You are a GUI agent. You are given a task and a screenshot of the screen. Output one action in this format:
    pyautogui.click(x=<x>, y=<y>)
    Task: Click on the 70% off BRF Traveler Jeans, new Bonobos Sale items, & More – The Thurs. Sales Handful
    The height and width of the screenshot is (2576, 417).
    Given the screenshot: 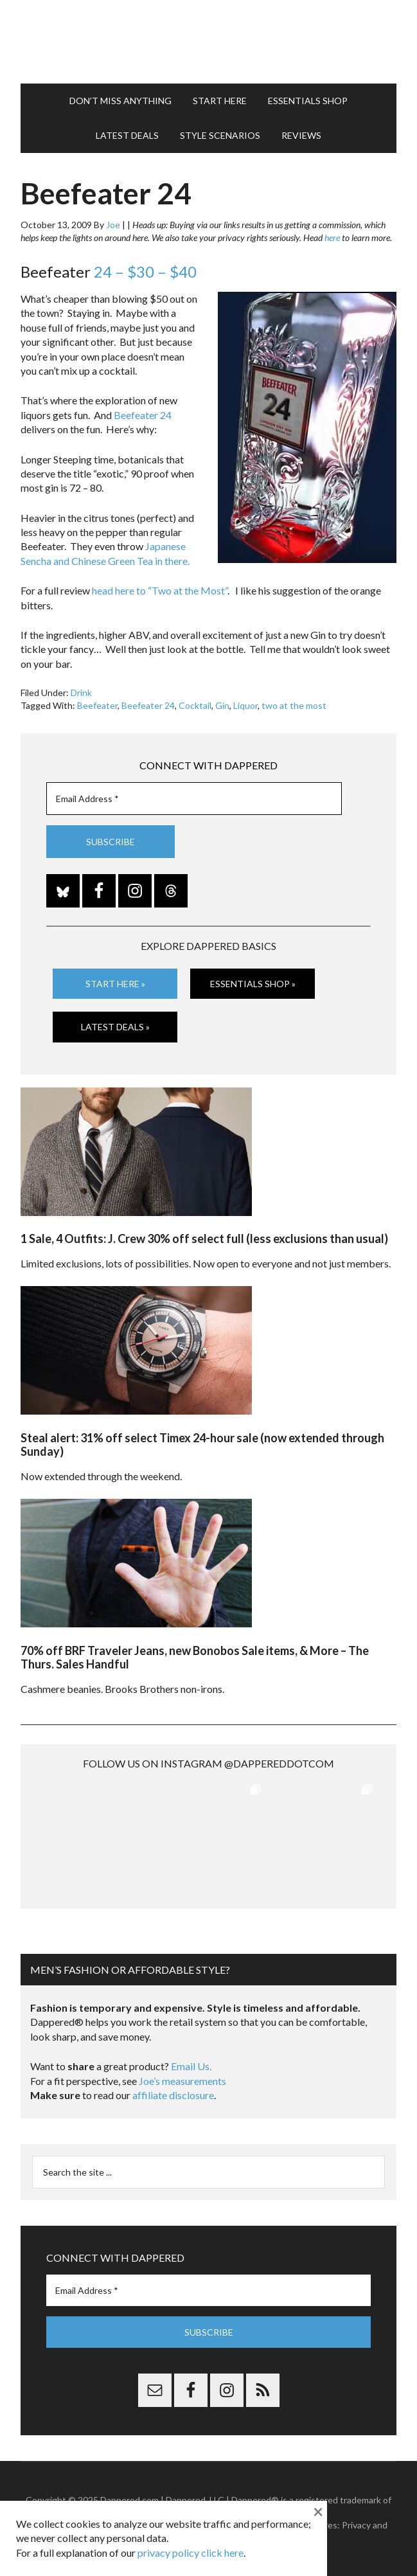 What is the action you would take?
    pyautogui.click(x=195, y=1657)
    